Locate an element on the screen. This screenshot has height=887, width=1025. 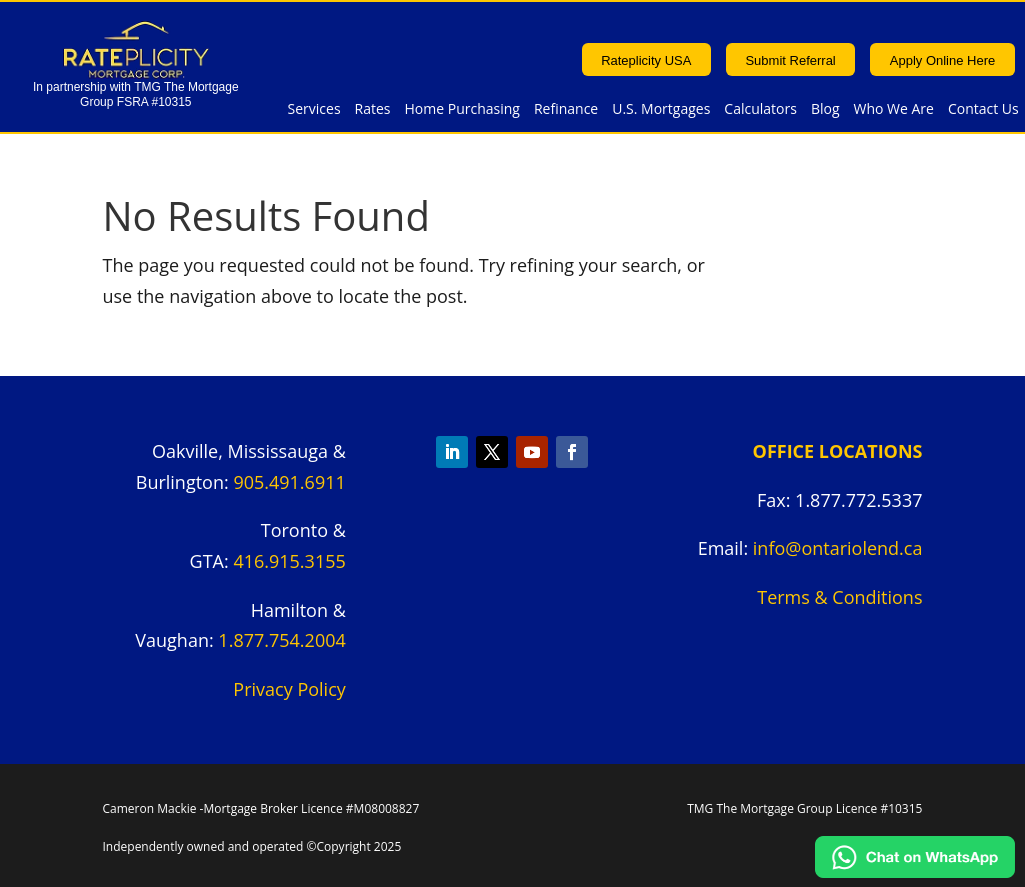
Calculators is located at coordinates (760, 110).